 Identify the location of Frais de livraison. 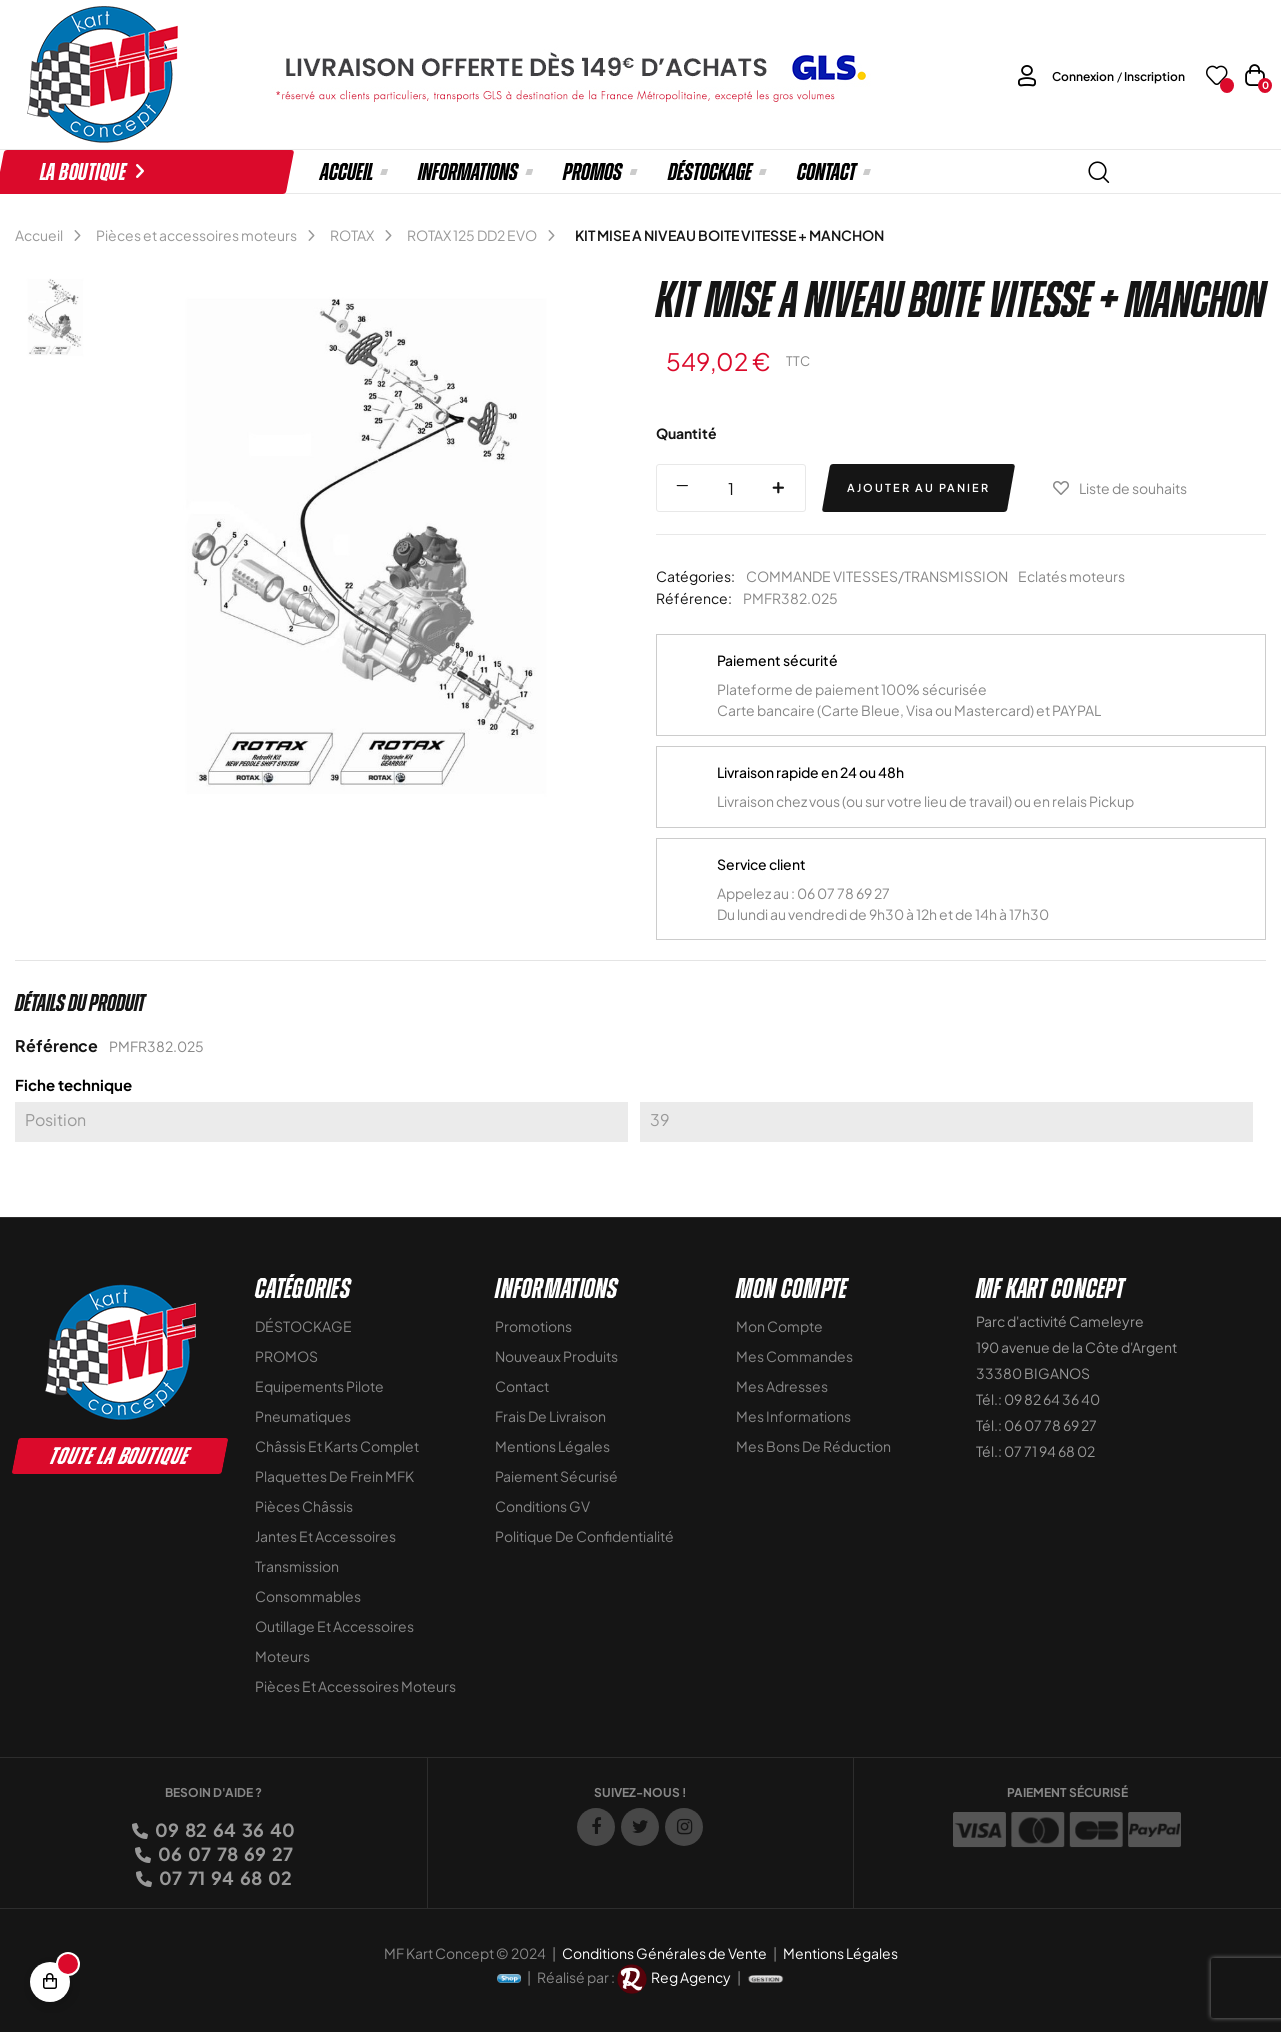
(550, 1416).